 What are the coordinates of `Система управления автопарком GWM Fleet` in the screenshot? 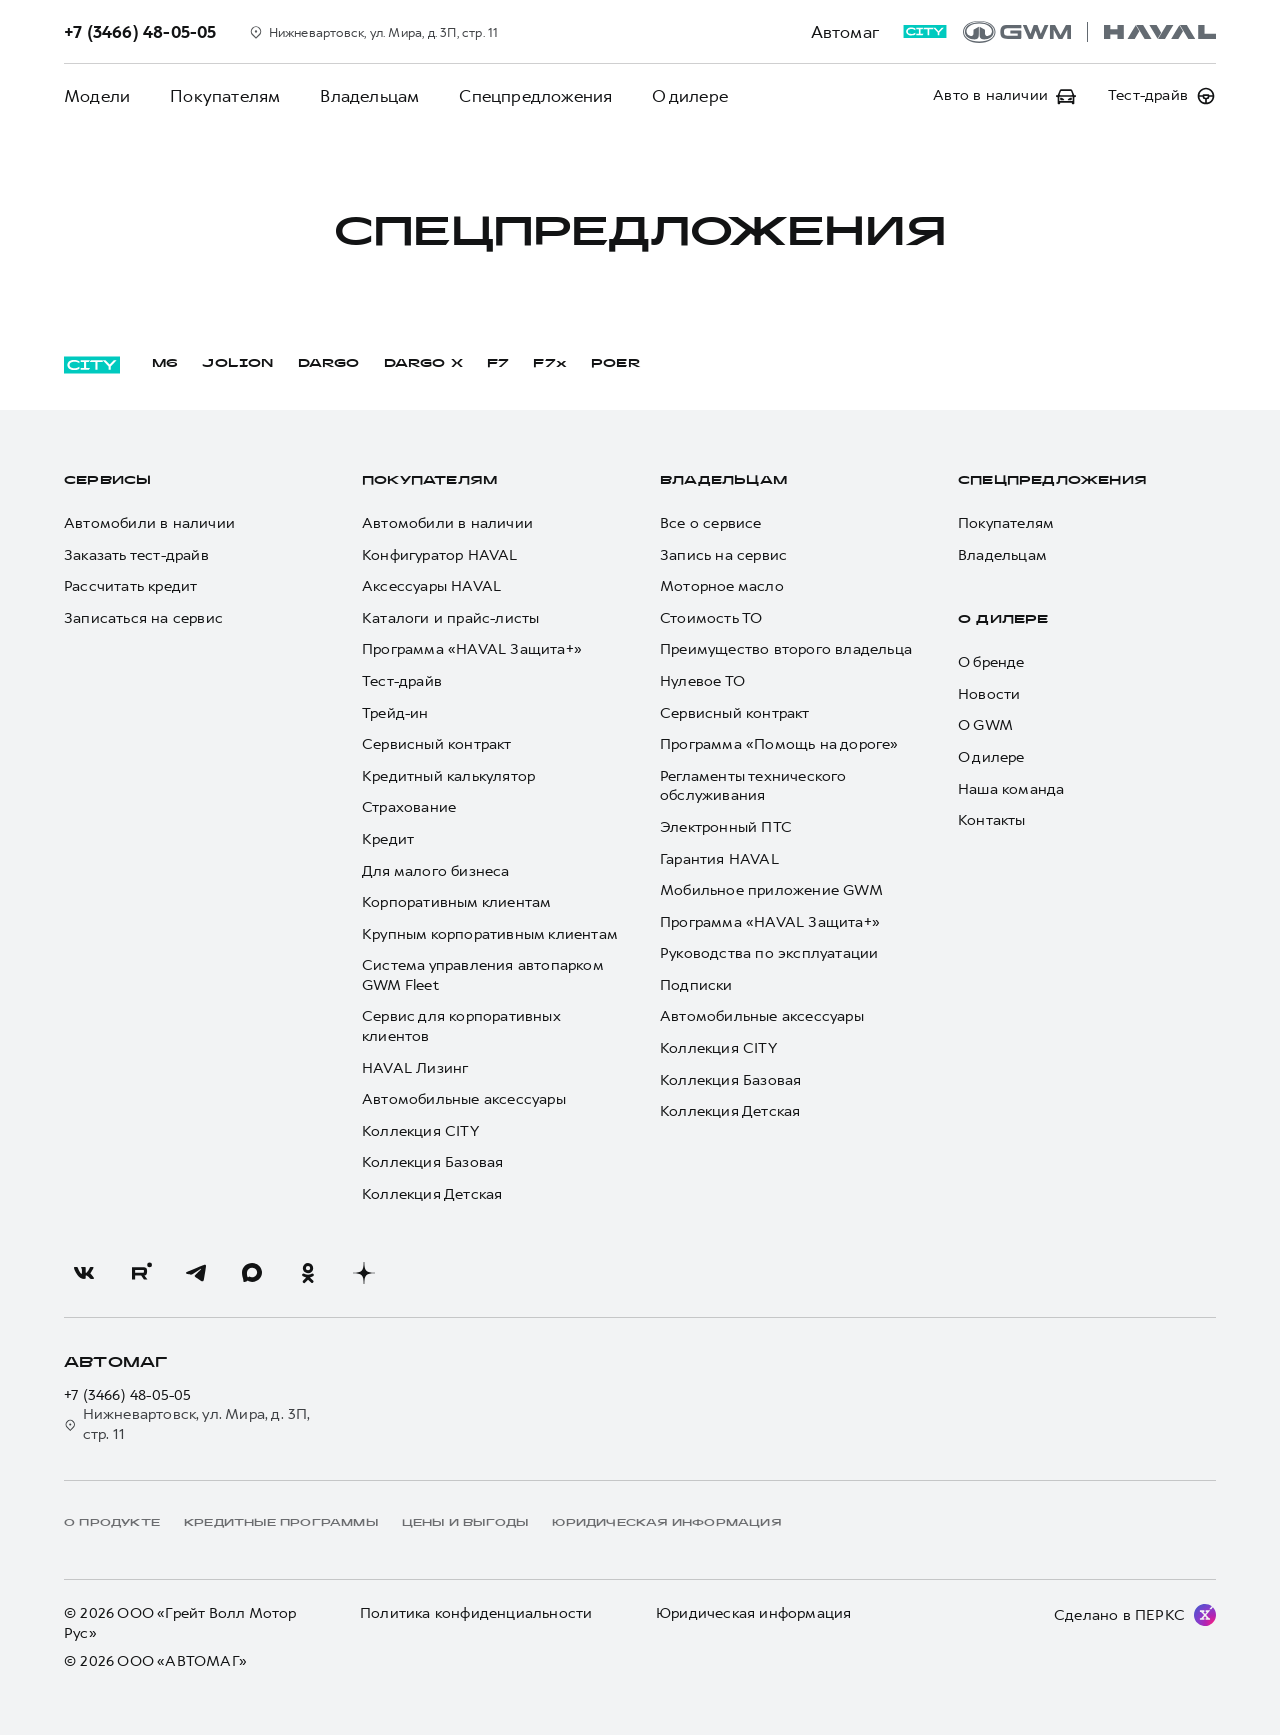 It's located at (482, 975).